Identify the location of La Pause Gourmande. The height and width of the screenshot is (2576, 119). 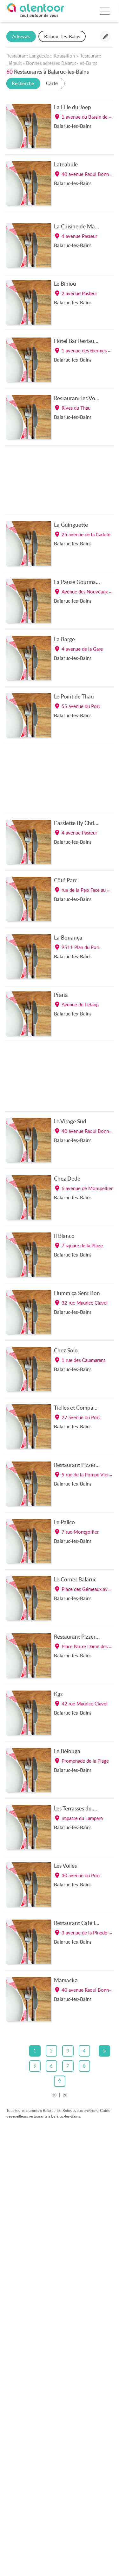
(79, 582).